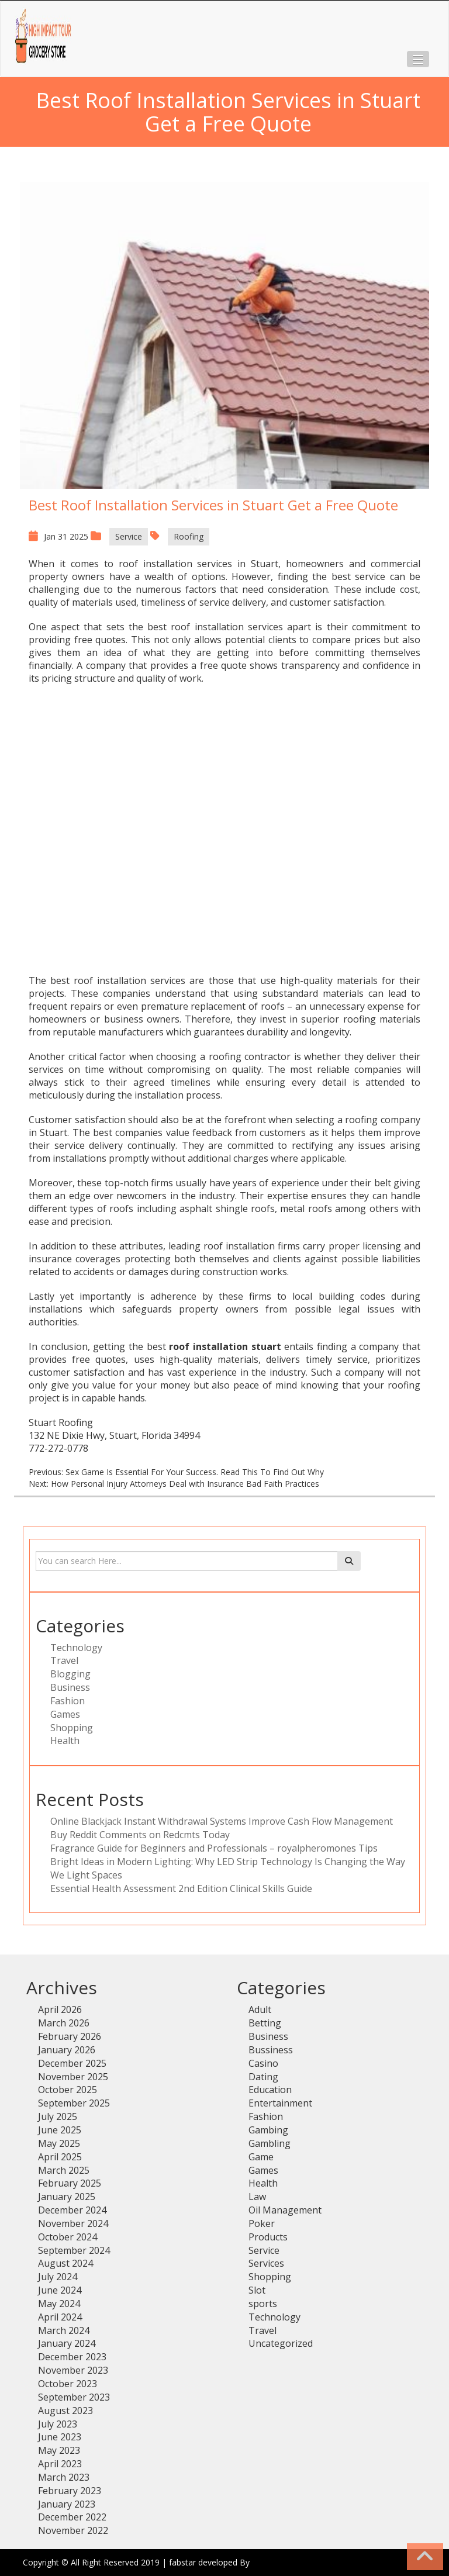 The width and height of the screenshot is (449, 2576). What do you see at coordinates (257, 2196) in the screenshot?
I see `Law` at bounding box center [257, 2196].